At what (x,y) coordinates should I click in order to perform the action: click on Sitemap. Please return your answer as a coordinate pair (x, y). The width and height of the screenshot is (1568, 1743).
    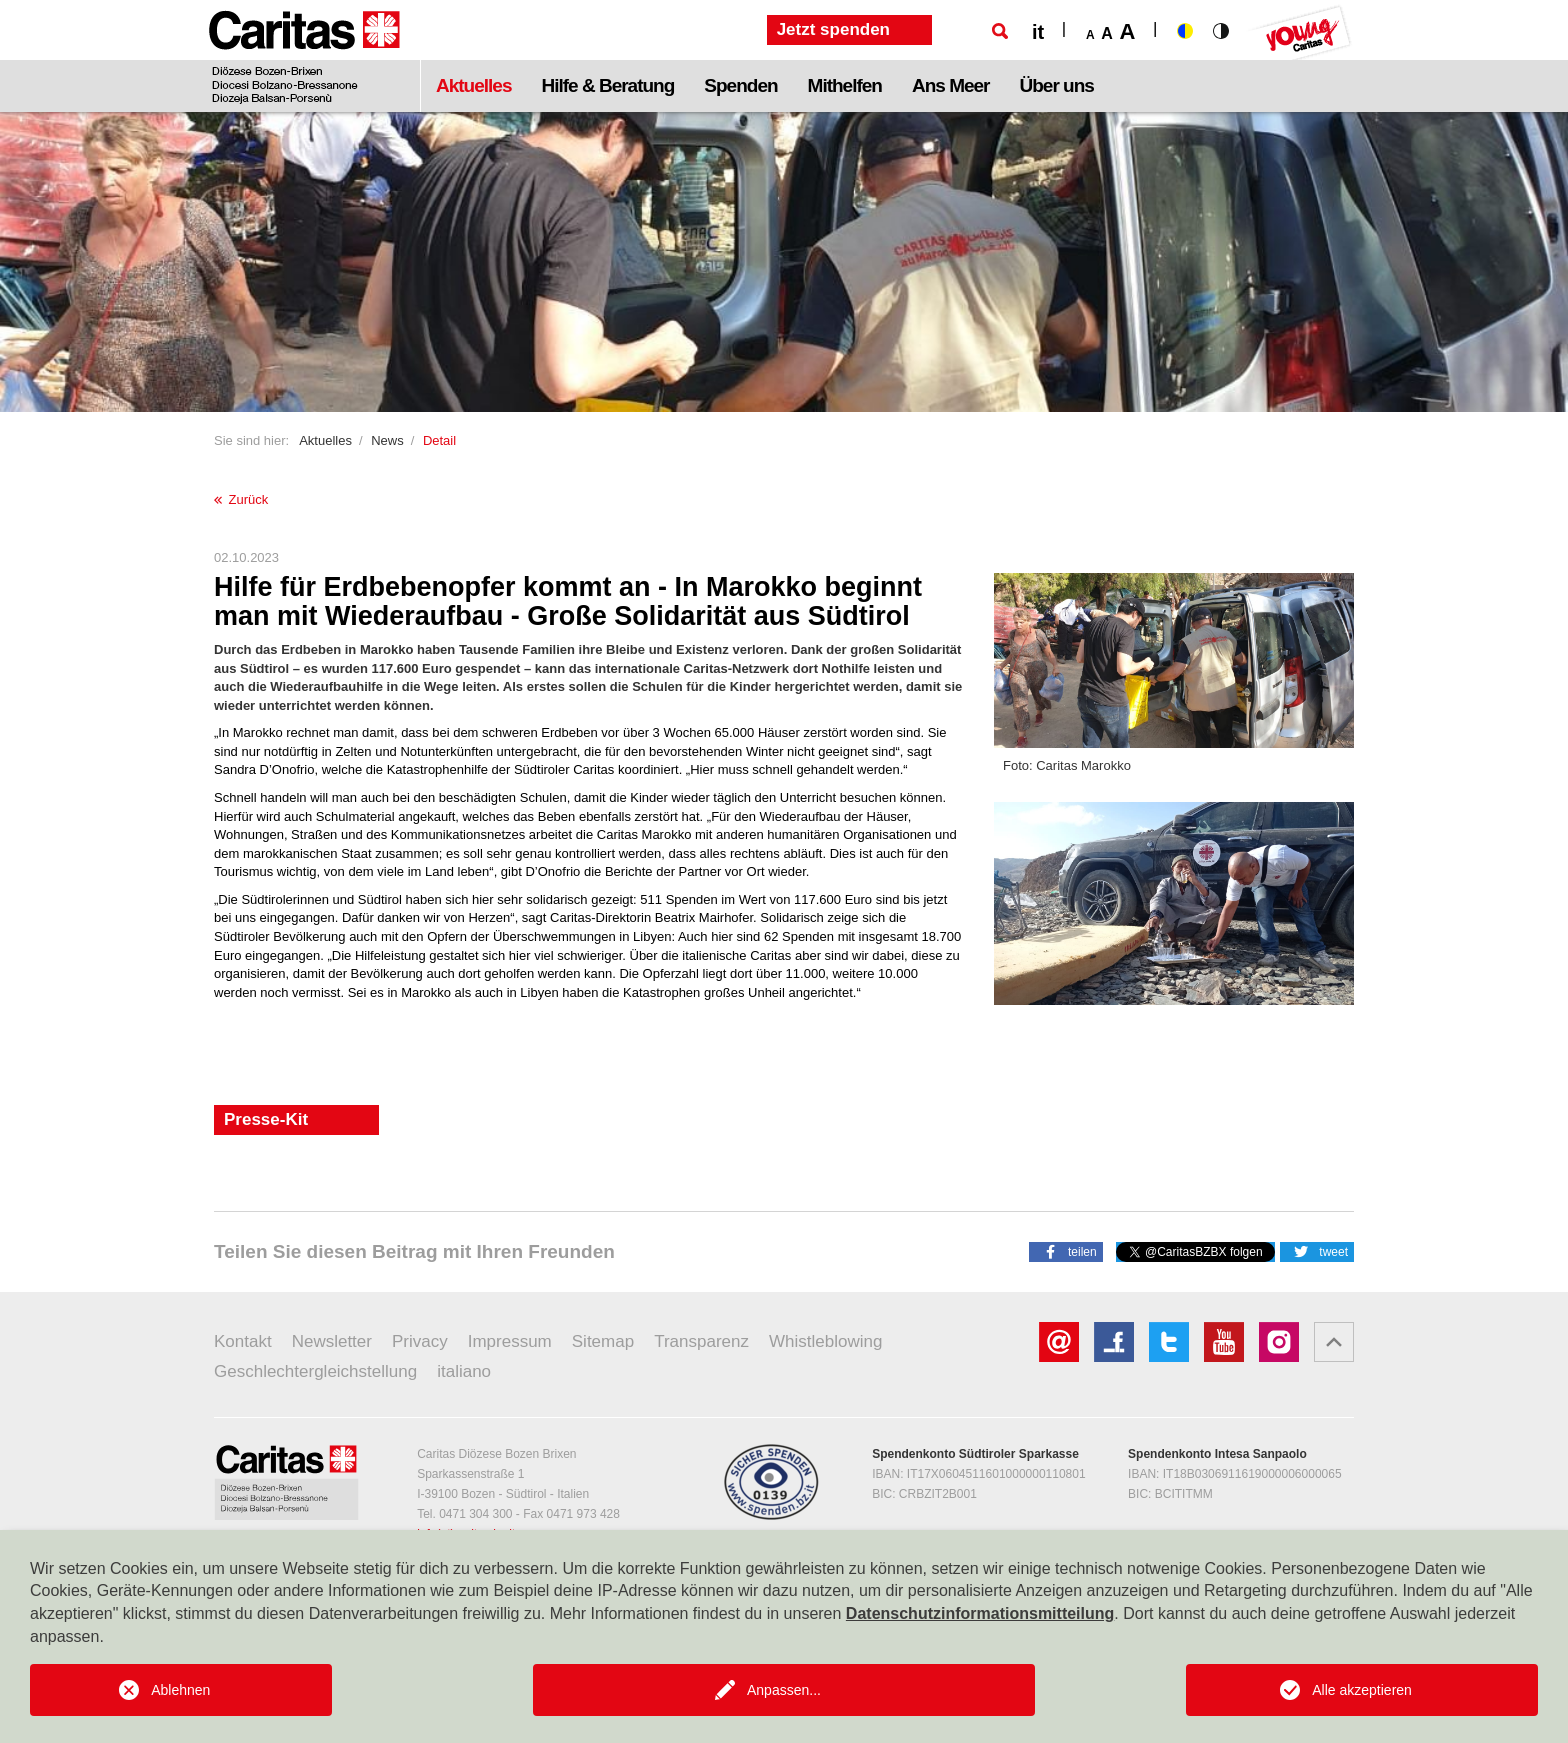
    Looking at the image, I should click on (603, 1341).